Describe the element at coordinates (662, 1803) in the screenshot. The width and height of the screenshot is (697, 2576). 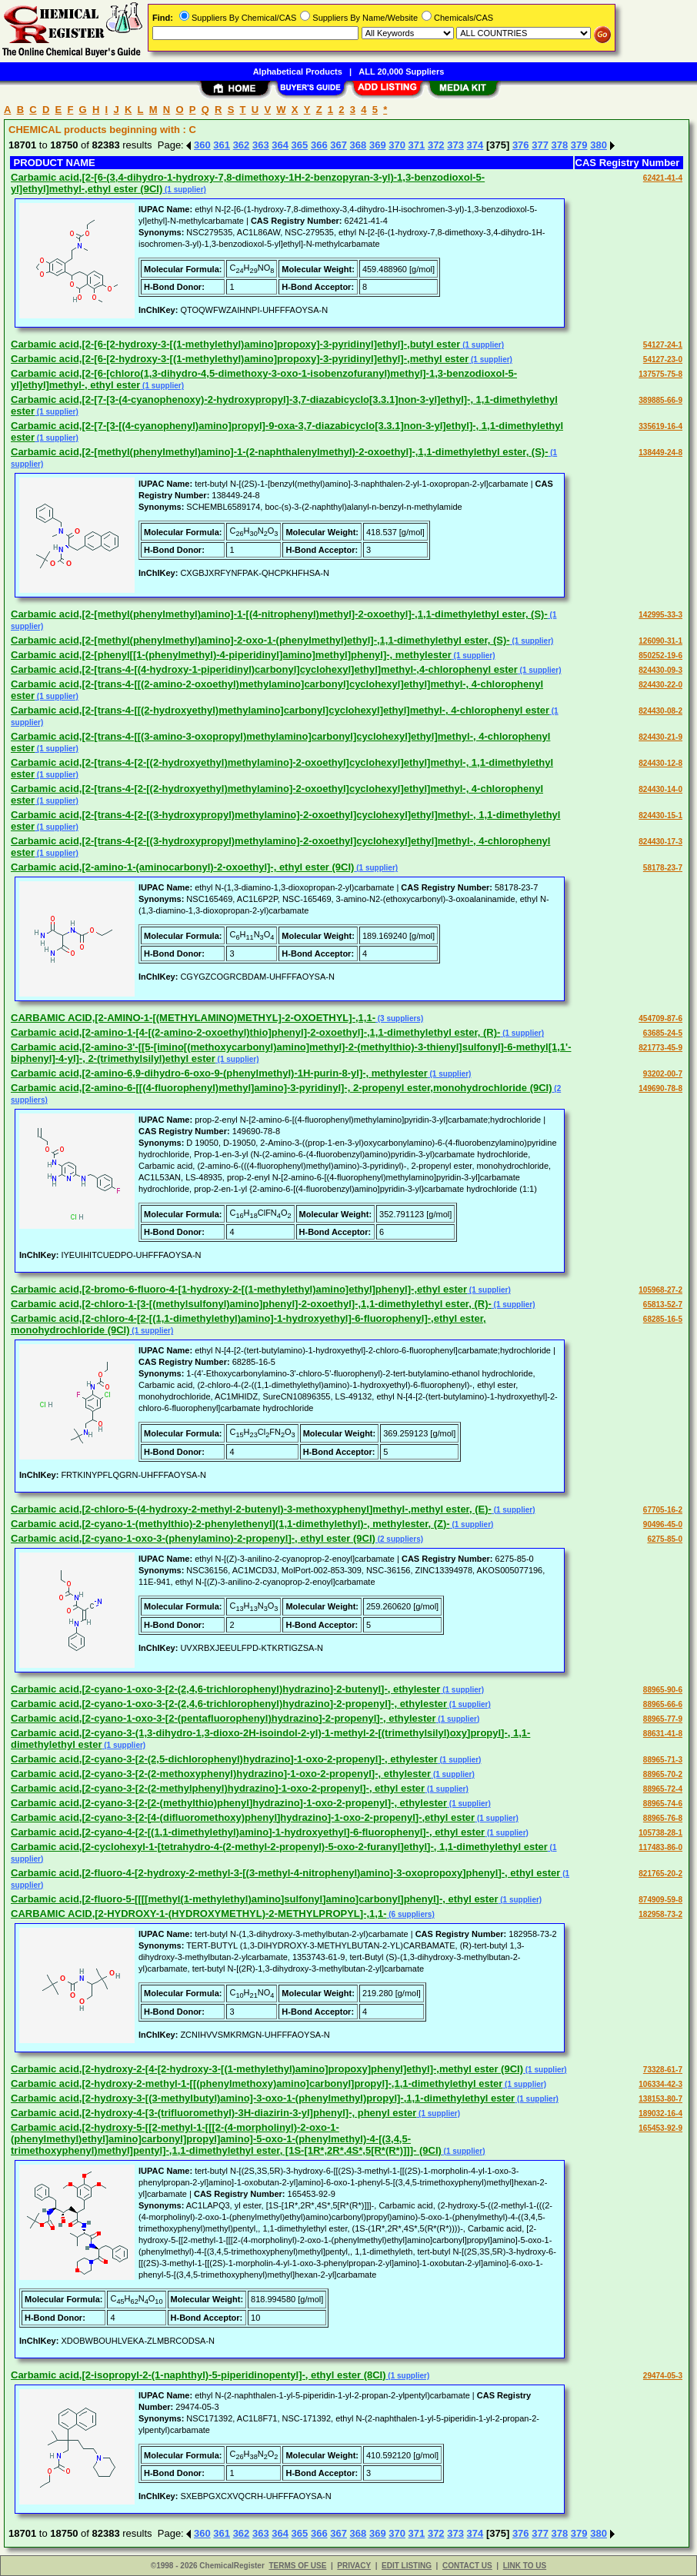
I see `88965-74-6` at that location.